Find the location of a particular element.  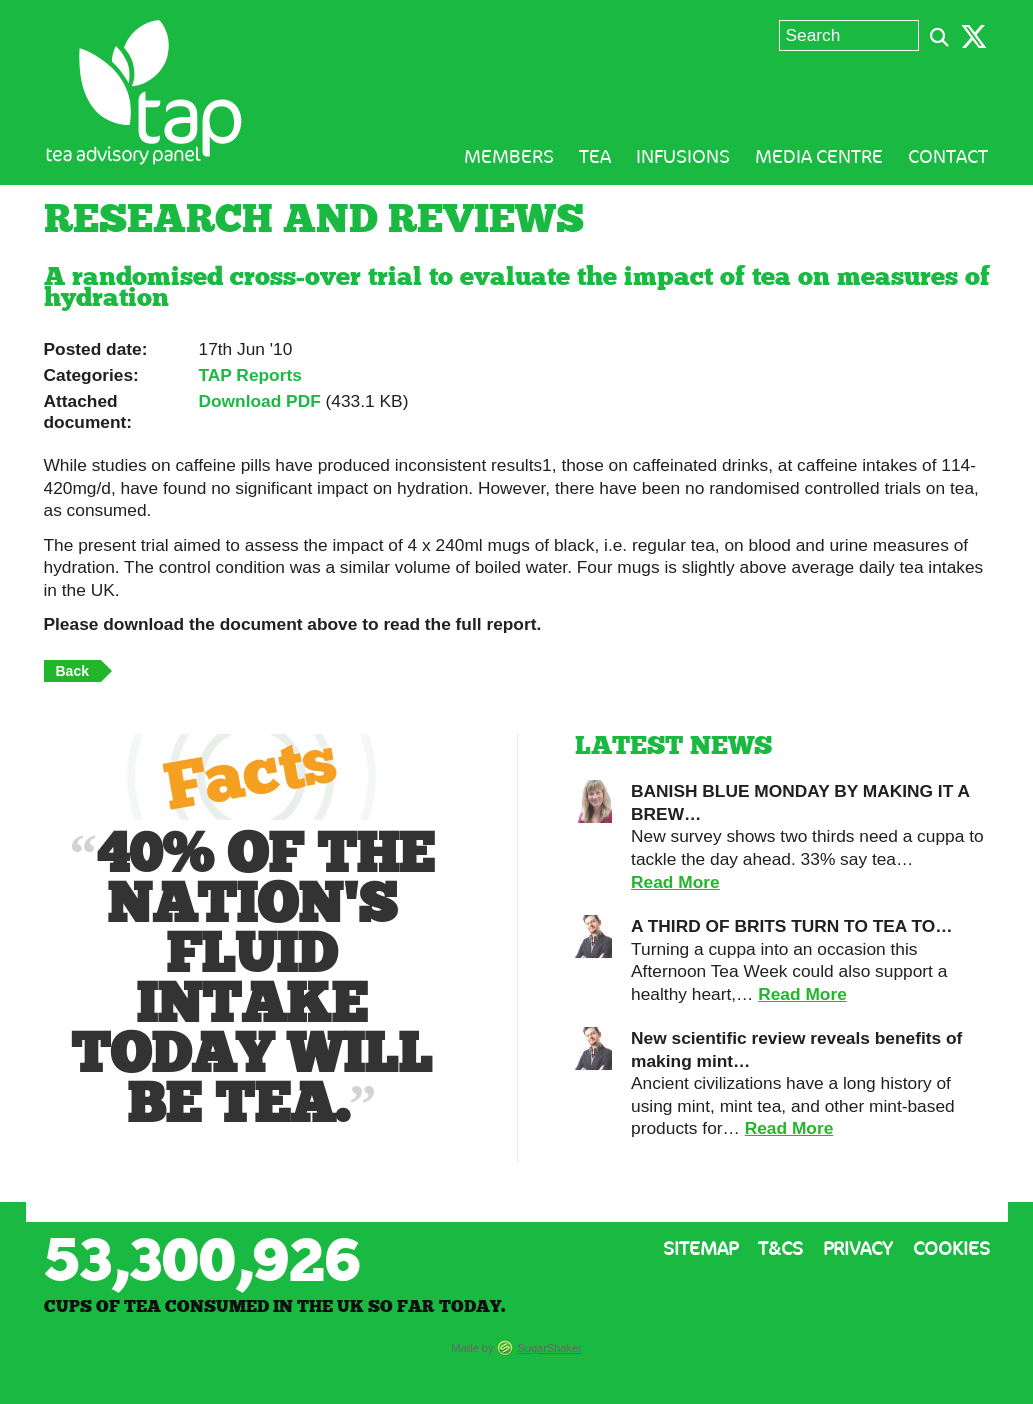

Privacy is located at coordinates (858, 1249).